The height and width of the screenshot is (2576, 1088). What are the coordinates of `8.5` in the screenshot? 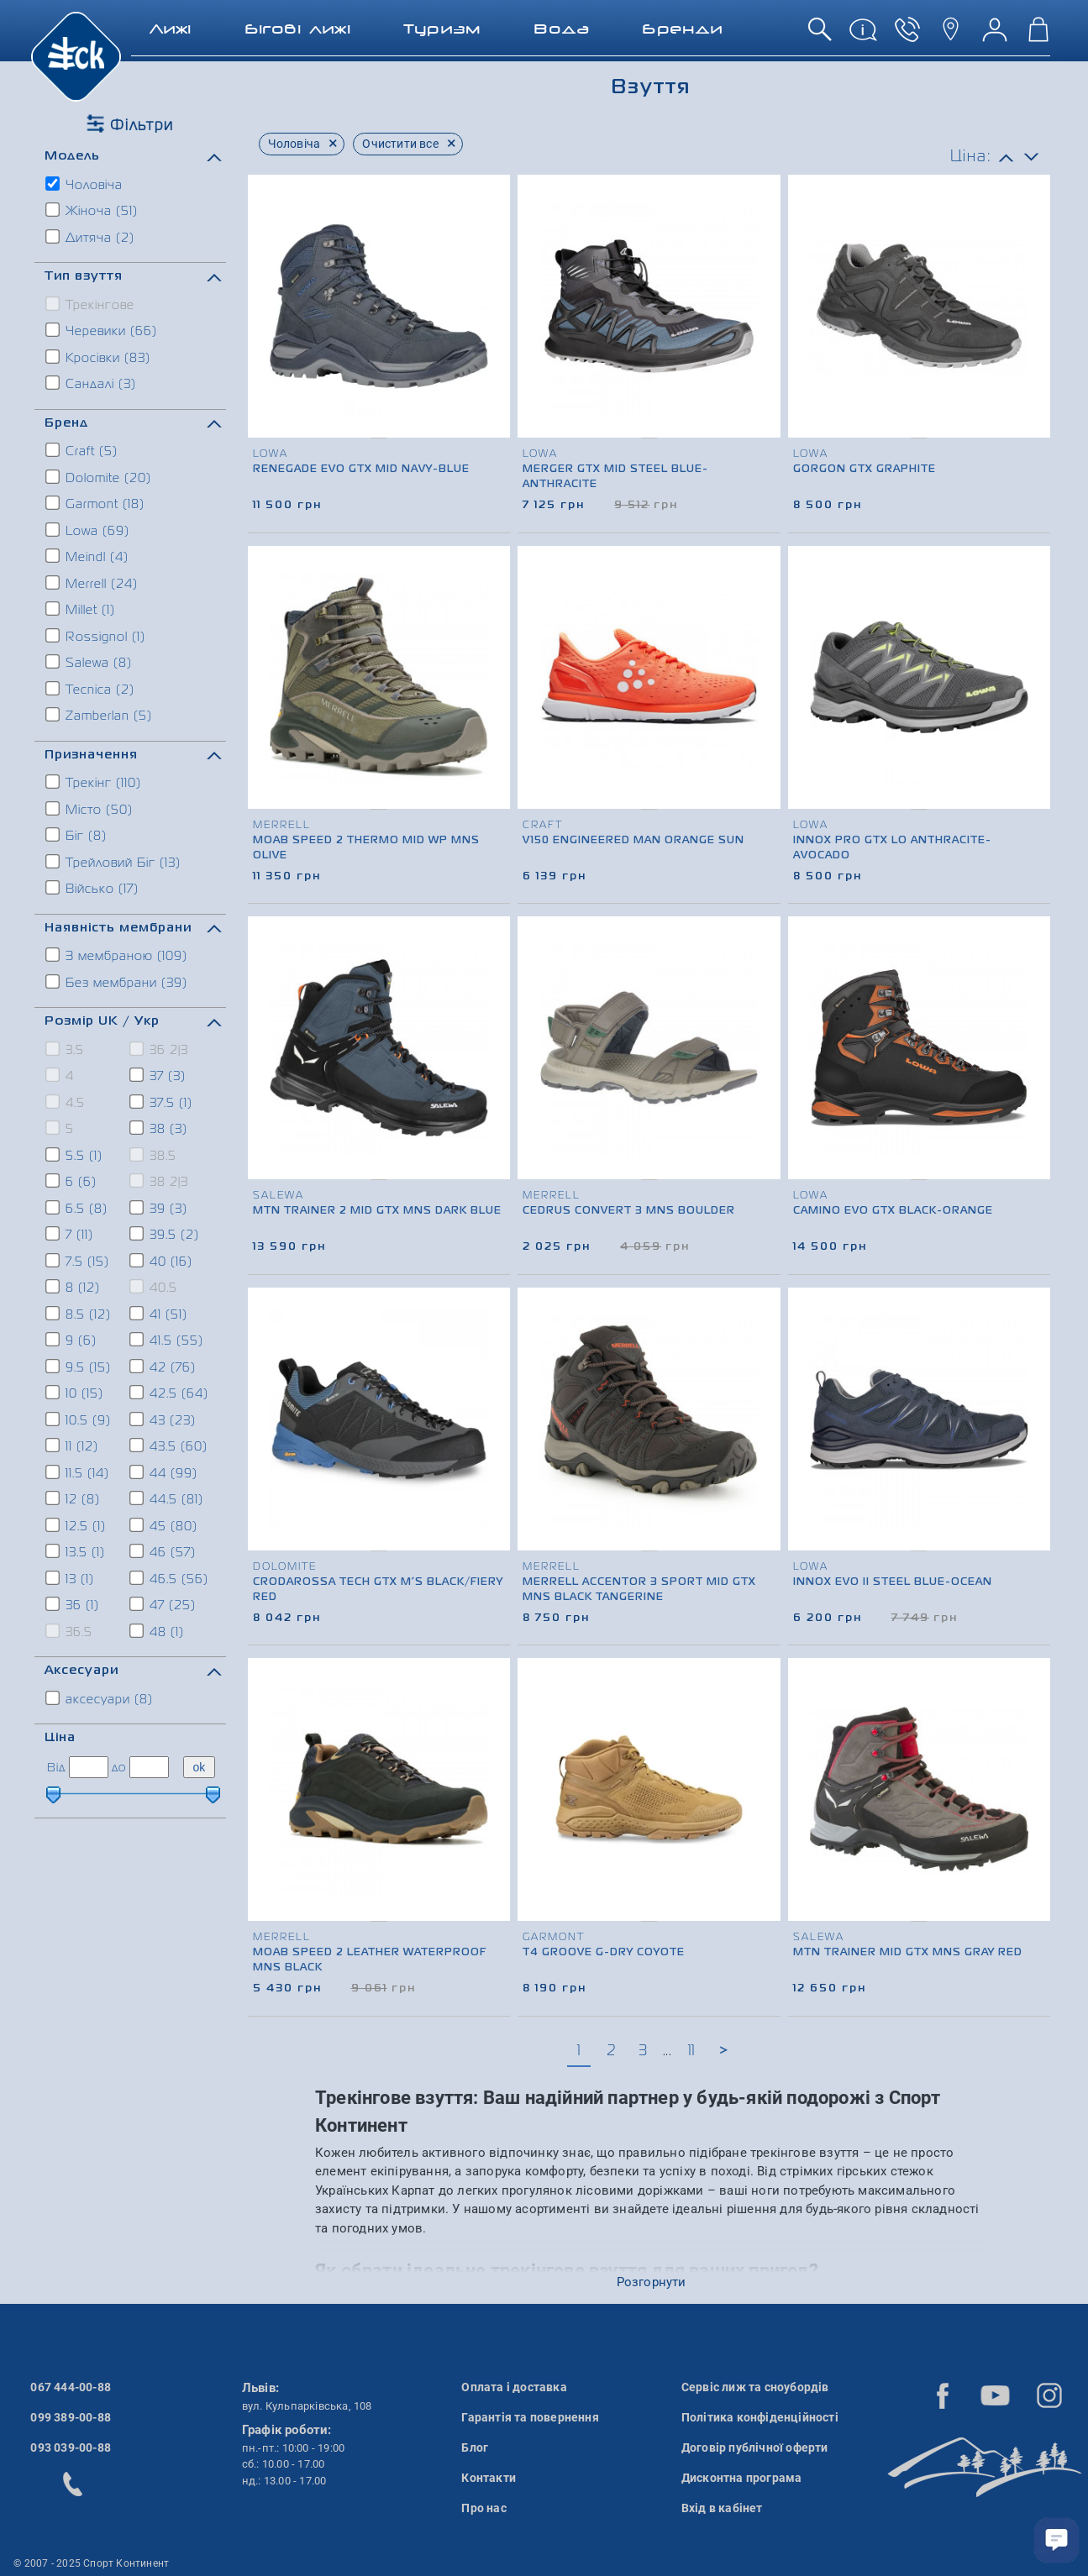 It's located at (79, 1313).